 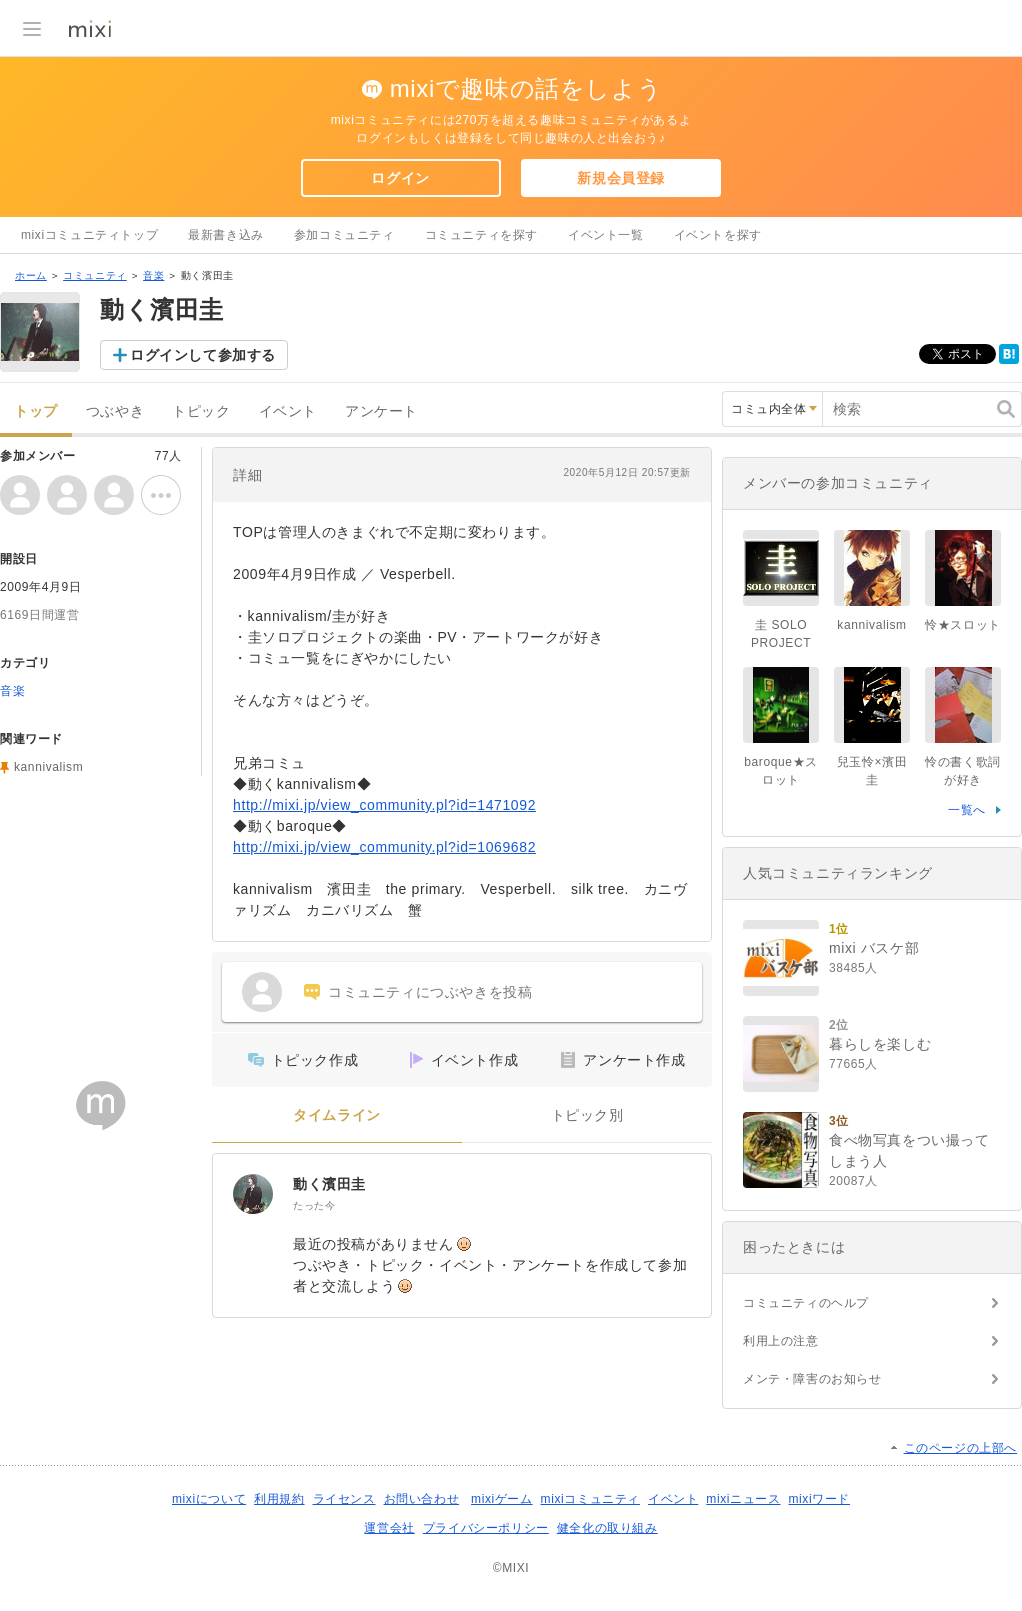 I want to click on mixiコミュニティ, so click(x=590, y=1499).